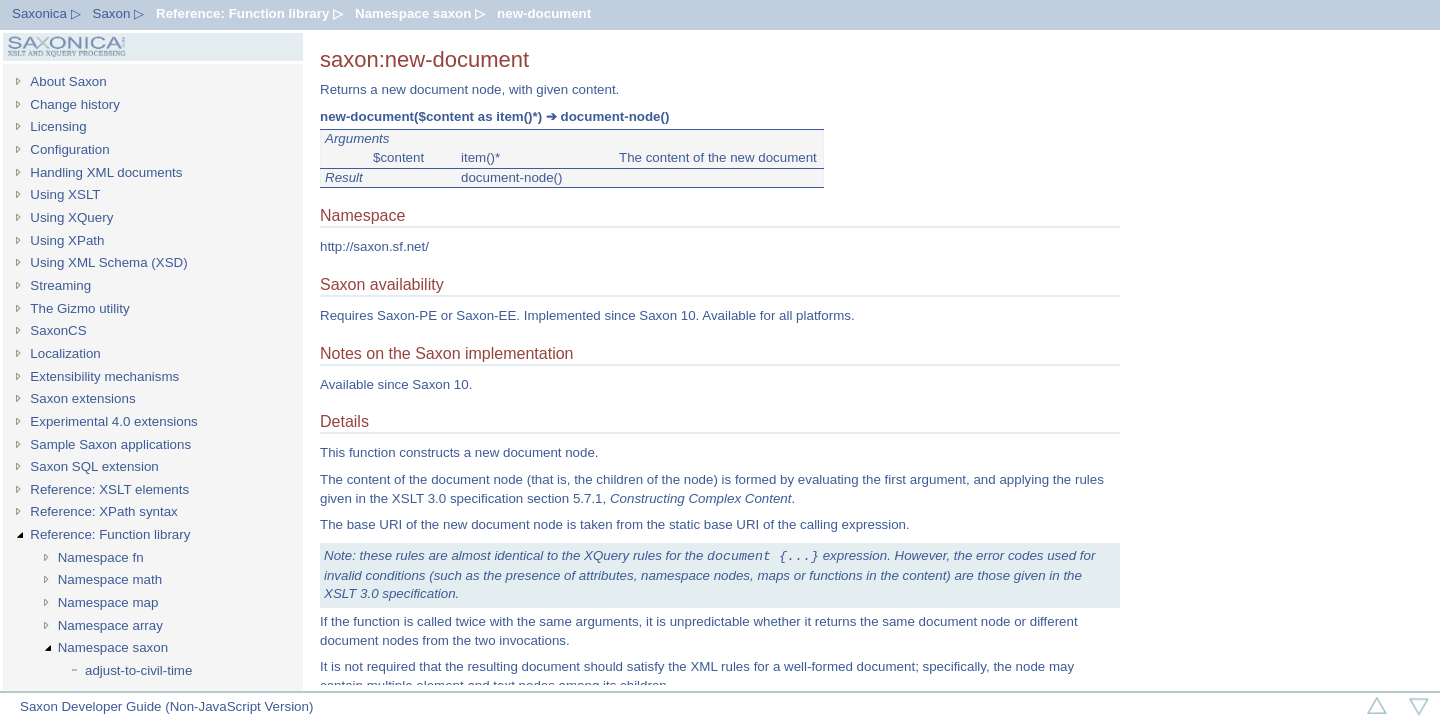 This screenshot has height=720, width=1440. I want to click on Localization, so click(65, 353).